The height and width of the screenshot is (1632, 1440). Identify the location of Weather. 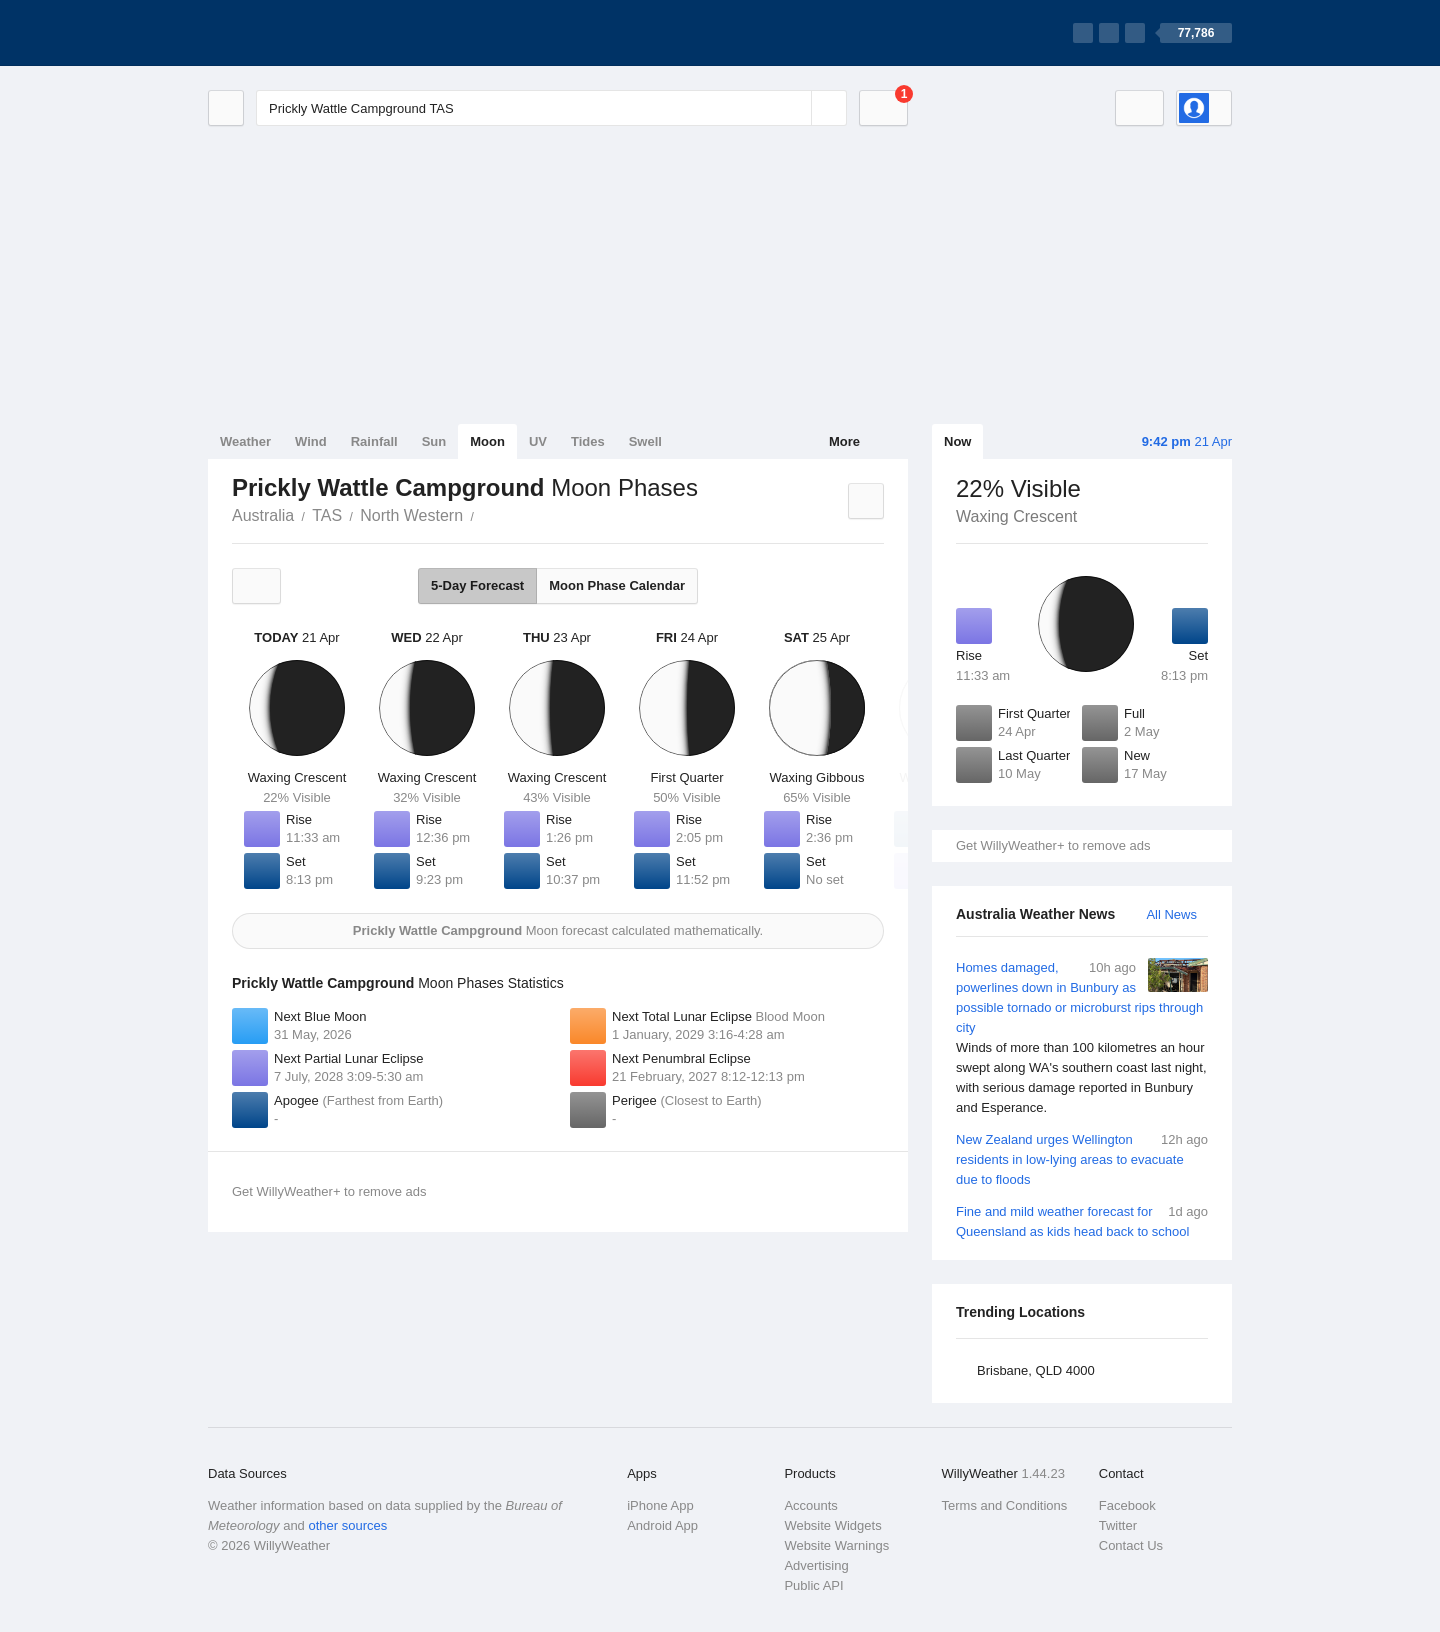
(245, 441).